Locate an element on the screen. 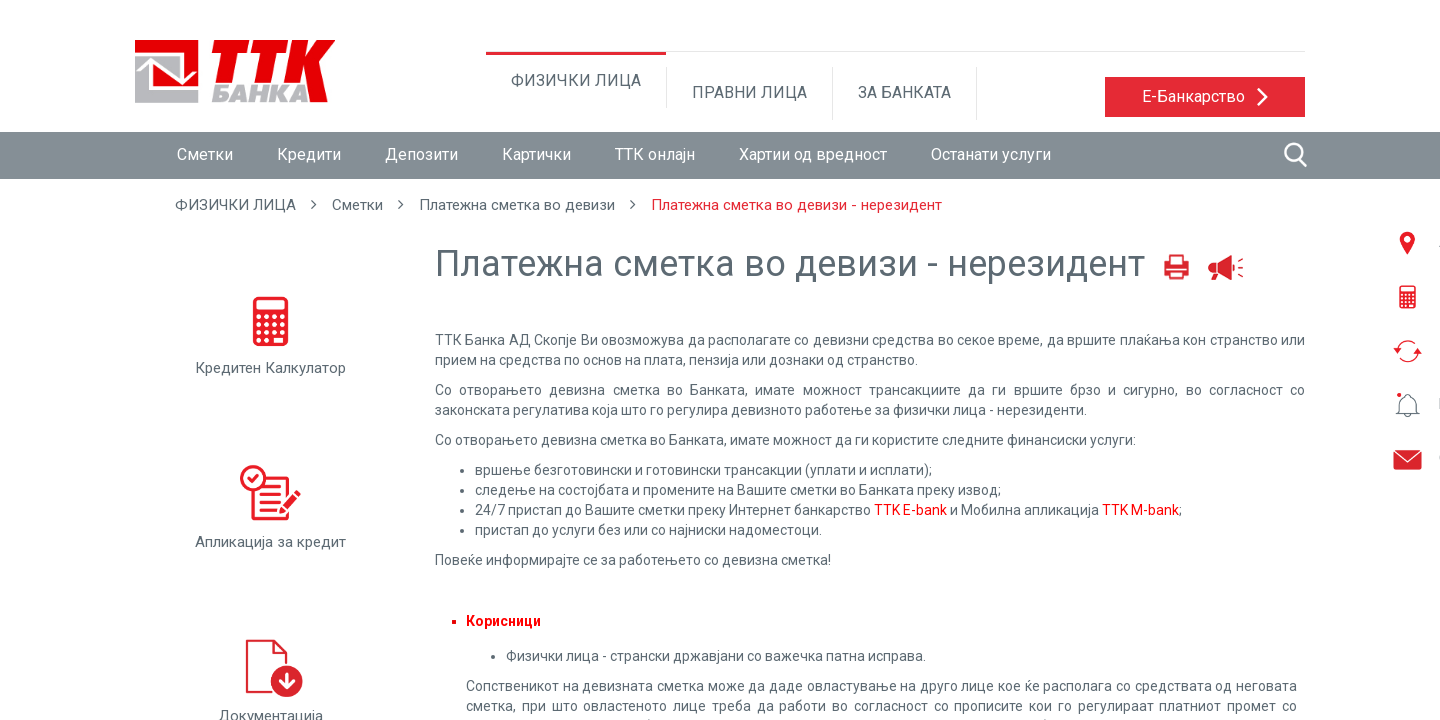  Сметки is located at coordinates (205, 154).